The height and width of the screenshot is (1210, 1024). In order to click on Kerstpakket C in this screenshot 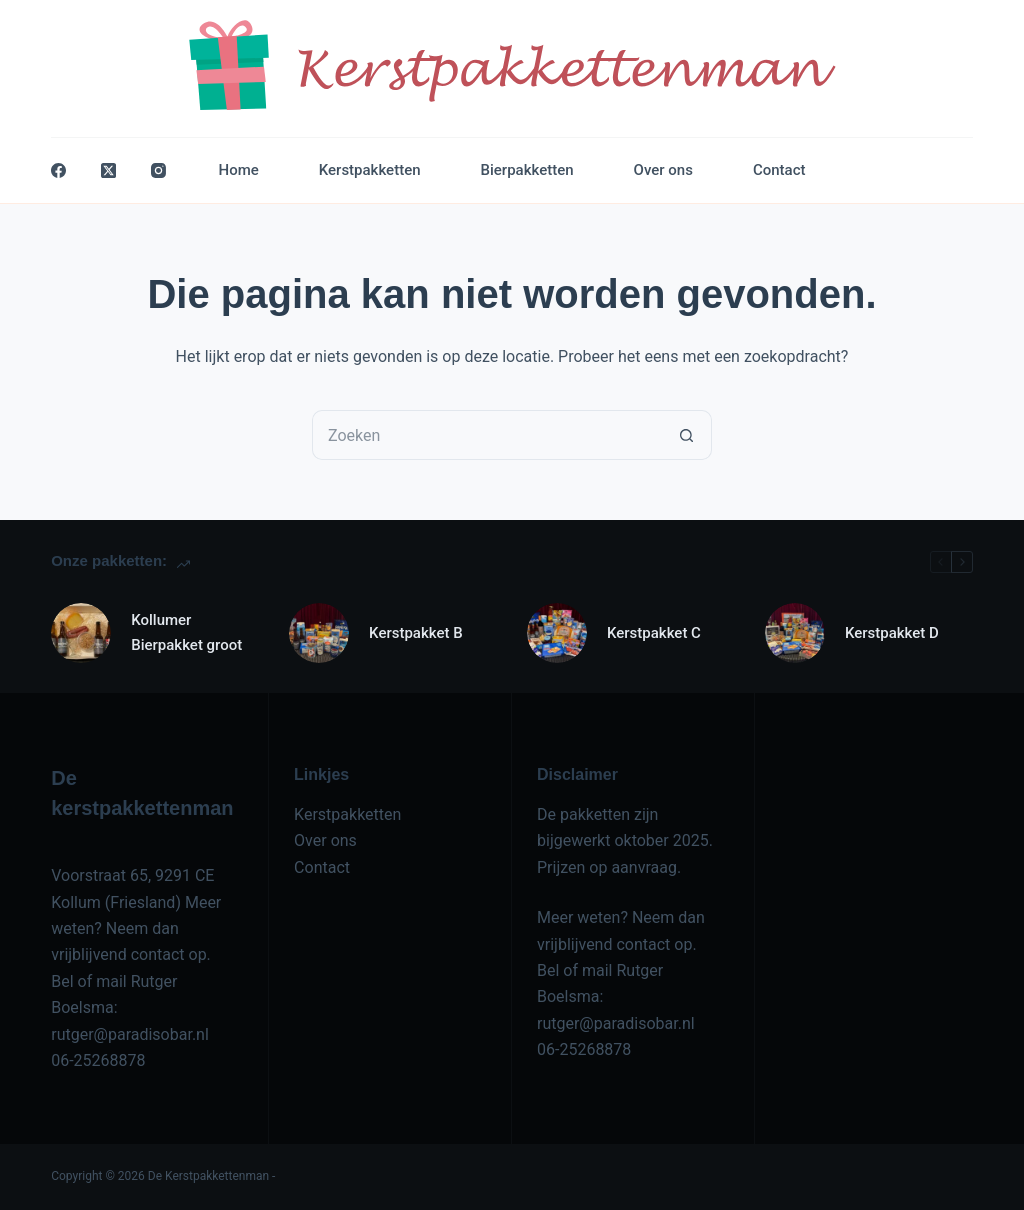, I will do `click(654, 633)`.